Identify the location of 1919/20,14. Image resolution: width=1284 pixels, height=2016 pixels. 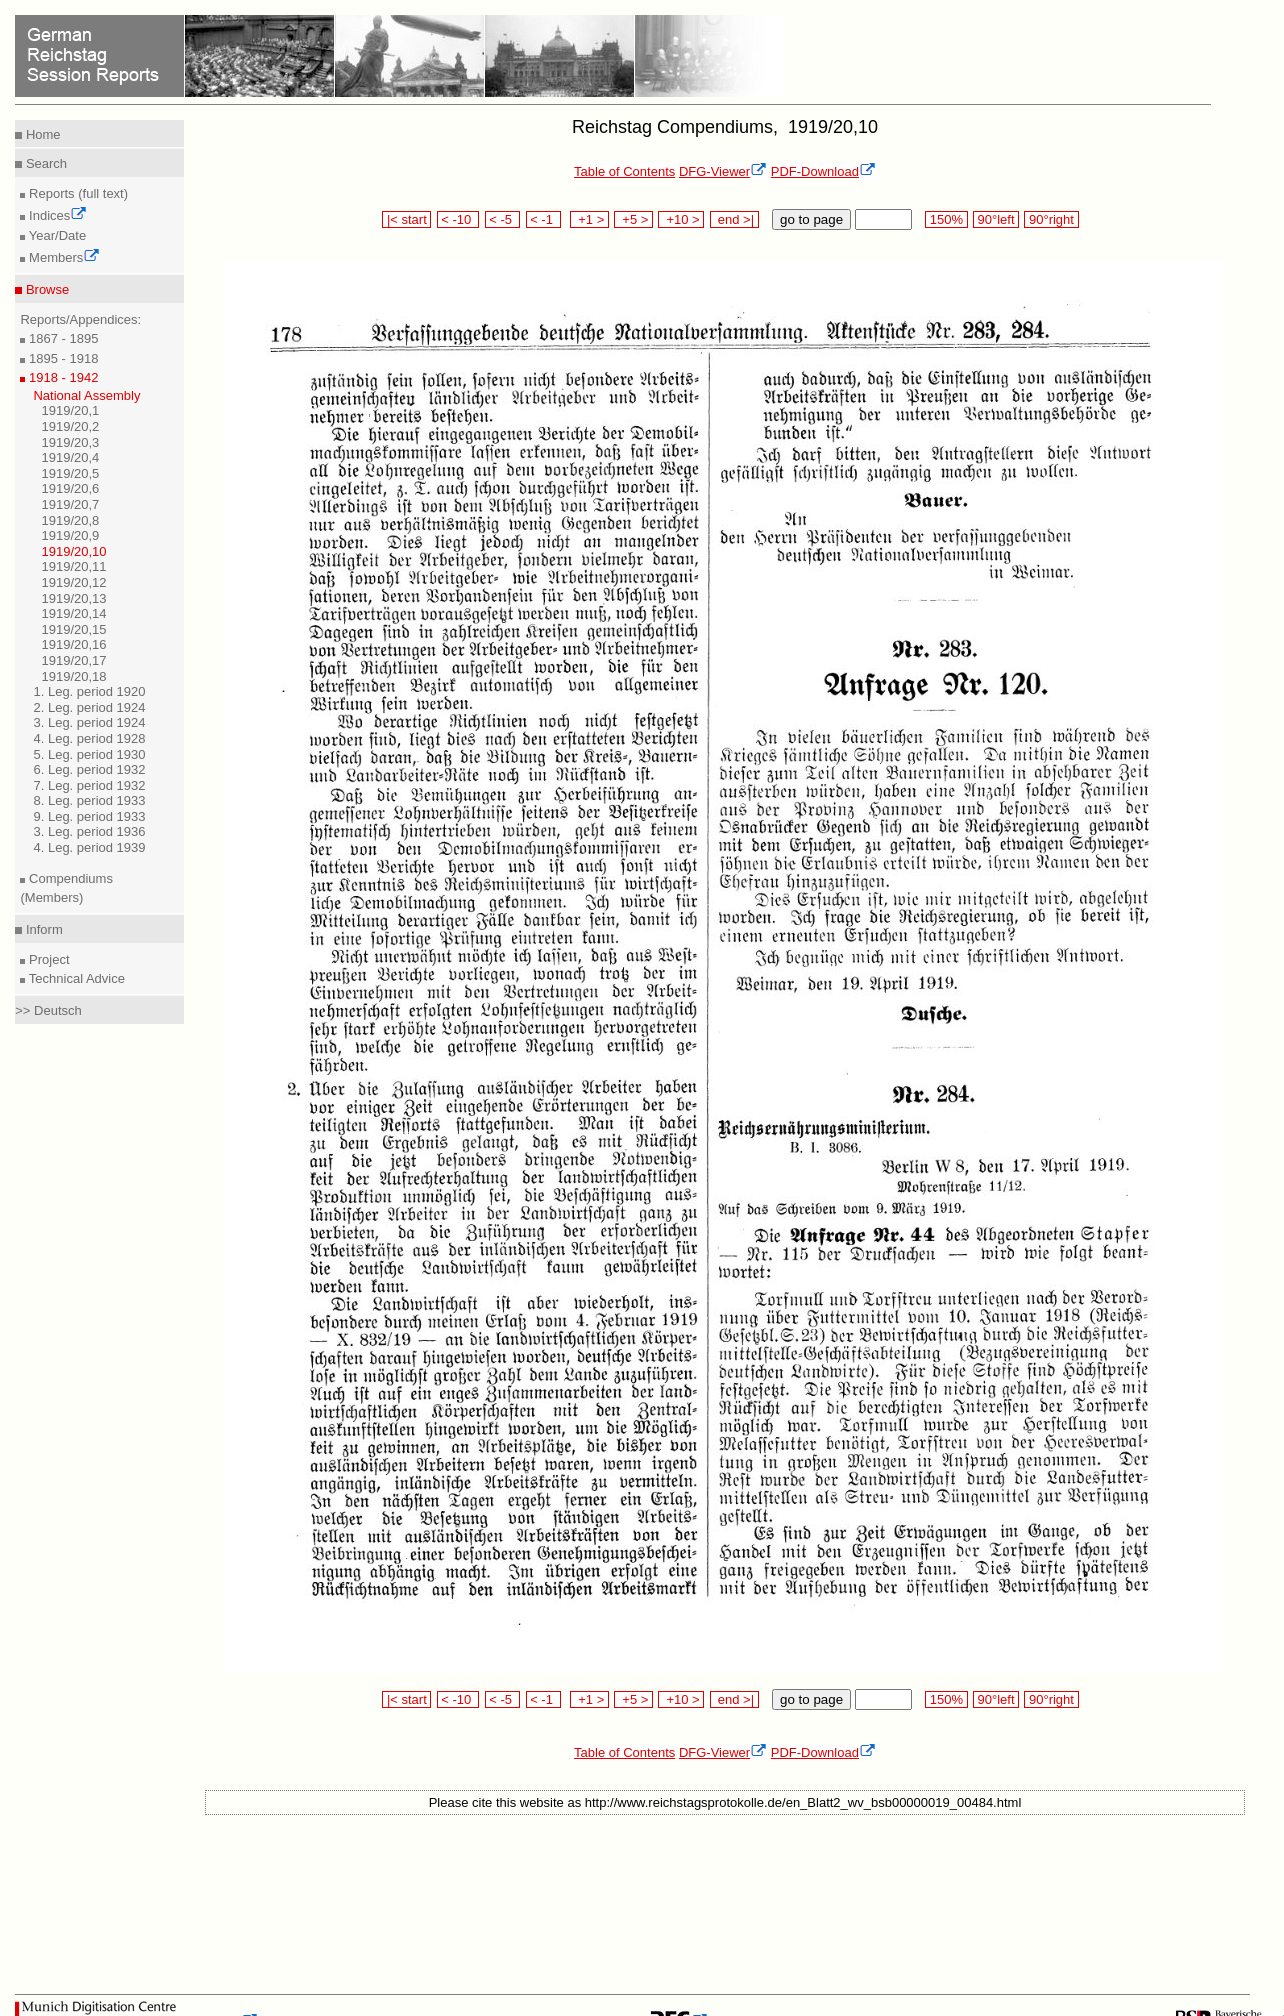
(73, 613).